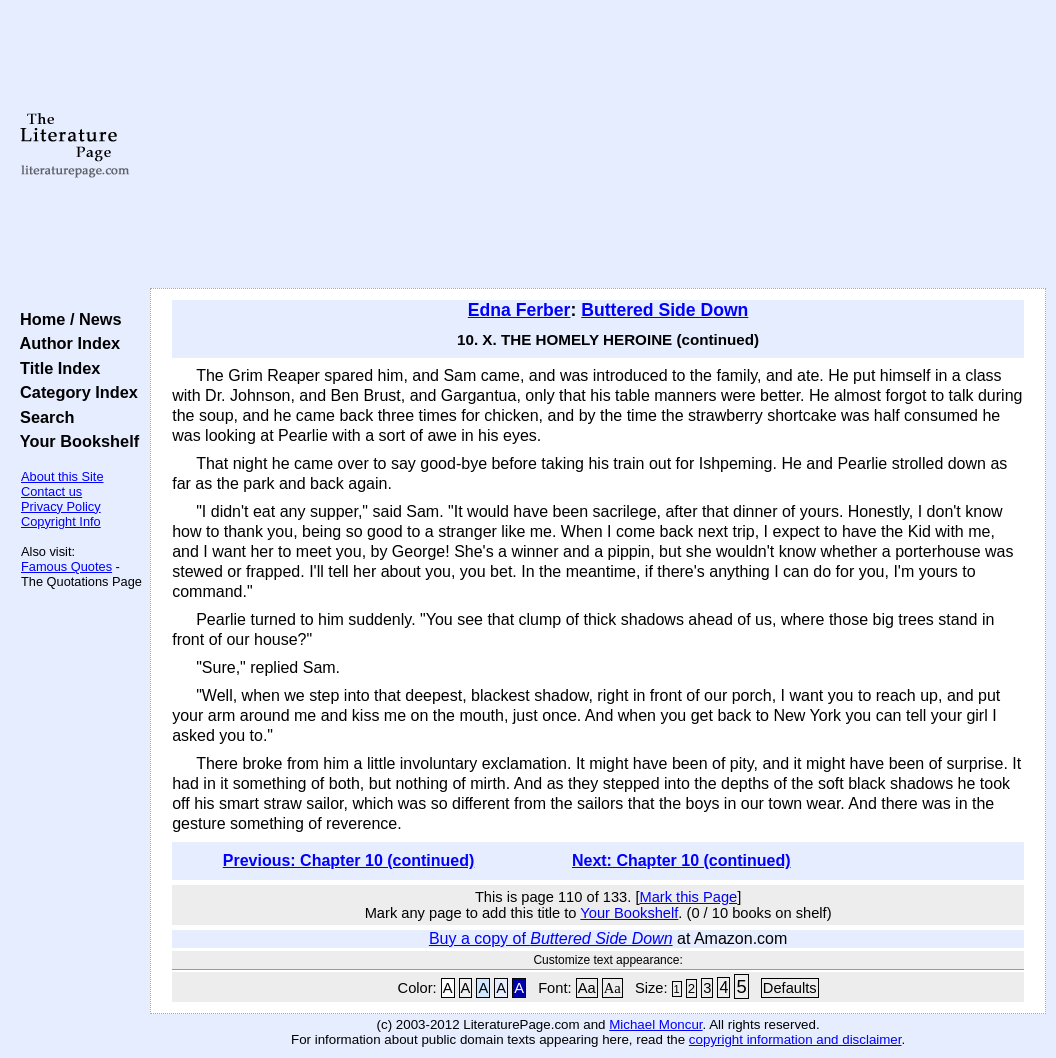  What do you see at coordinates (598, 145) in the screenshot?
I see `[Advertisement]` at bounding box center [598, 145].